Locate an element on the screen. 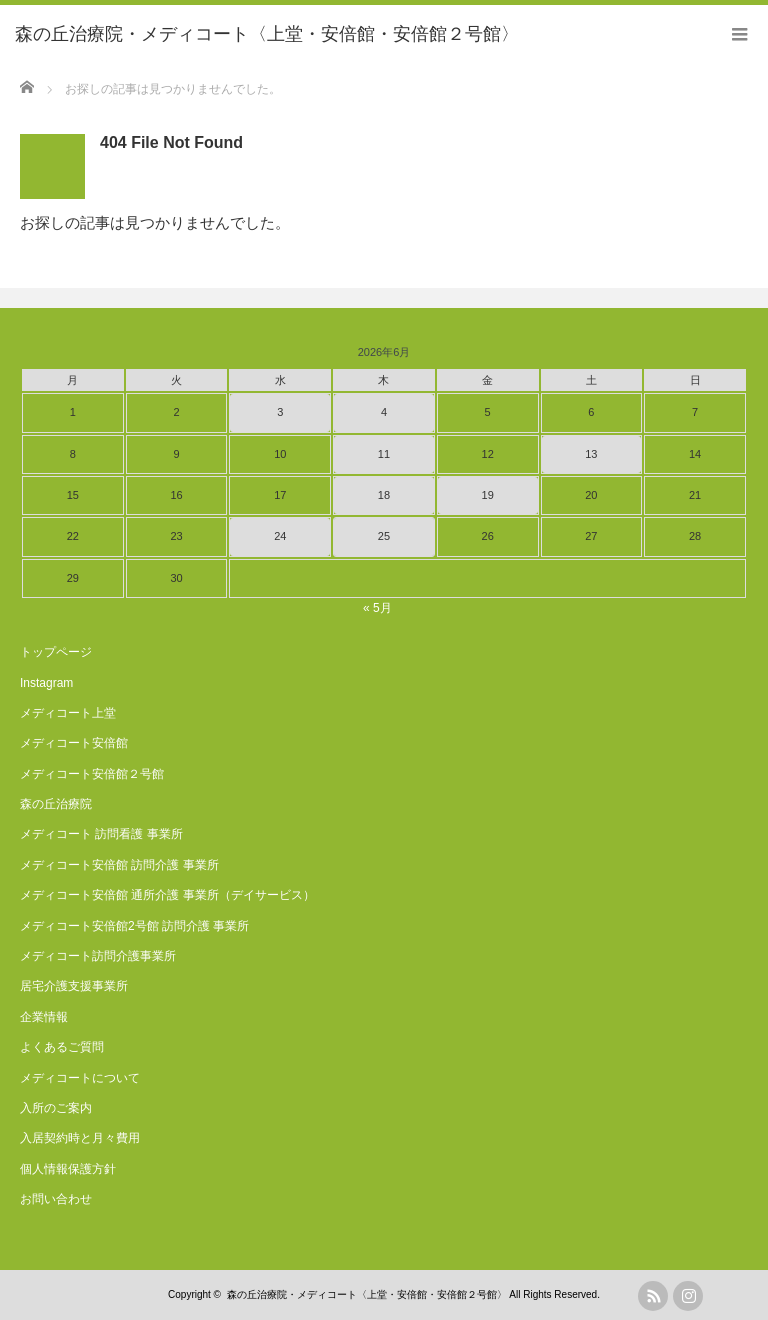  メディコート安倍館 訪問介護 事業所 is located at coordinates (119, 865).